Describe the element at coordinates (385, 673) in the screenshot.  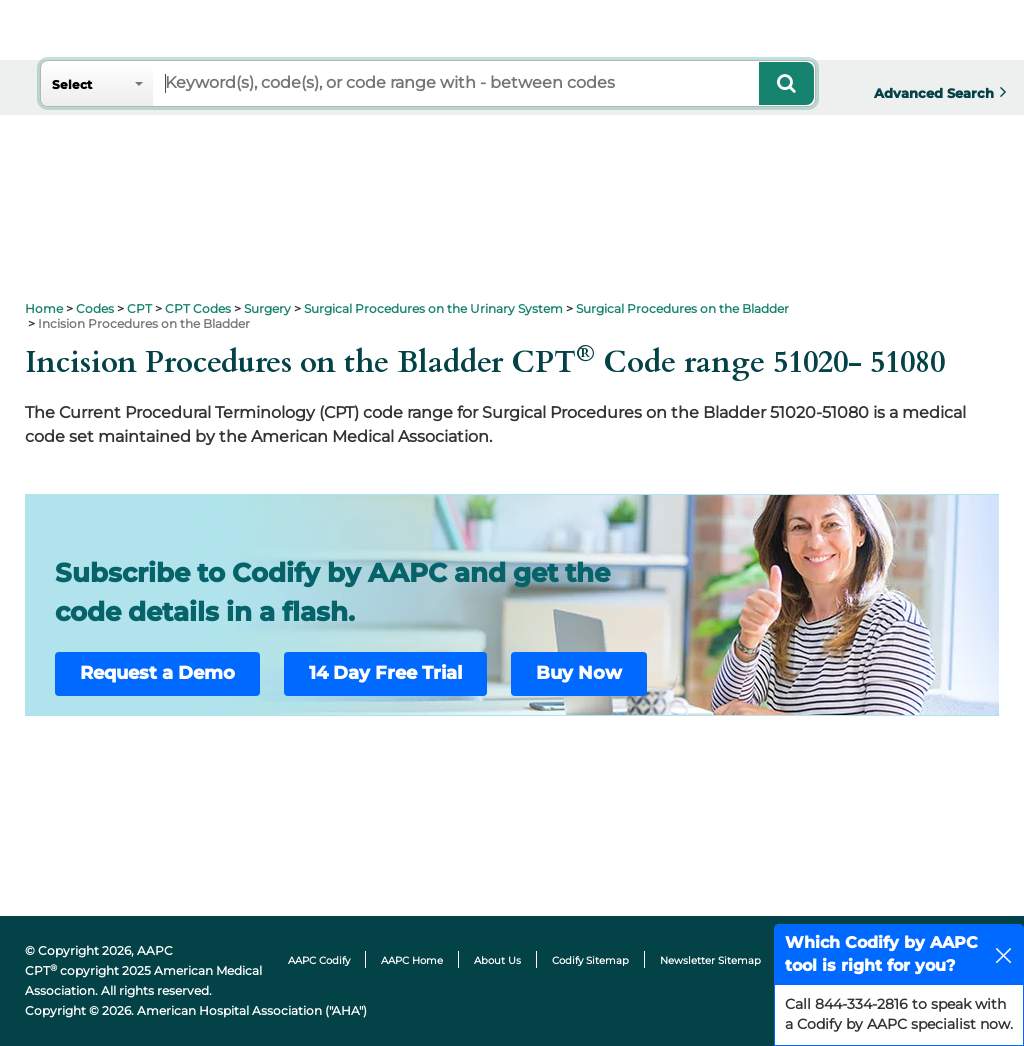
I see `14 Day Free Trial` at that location.